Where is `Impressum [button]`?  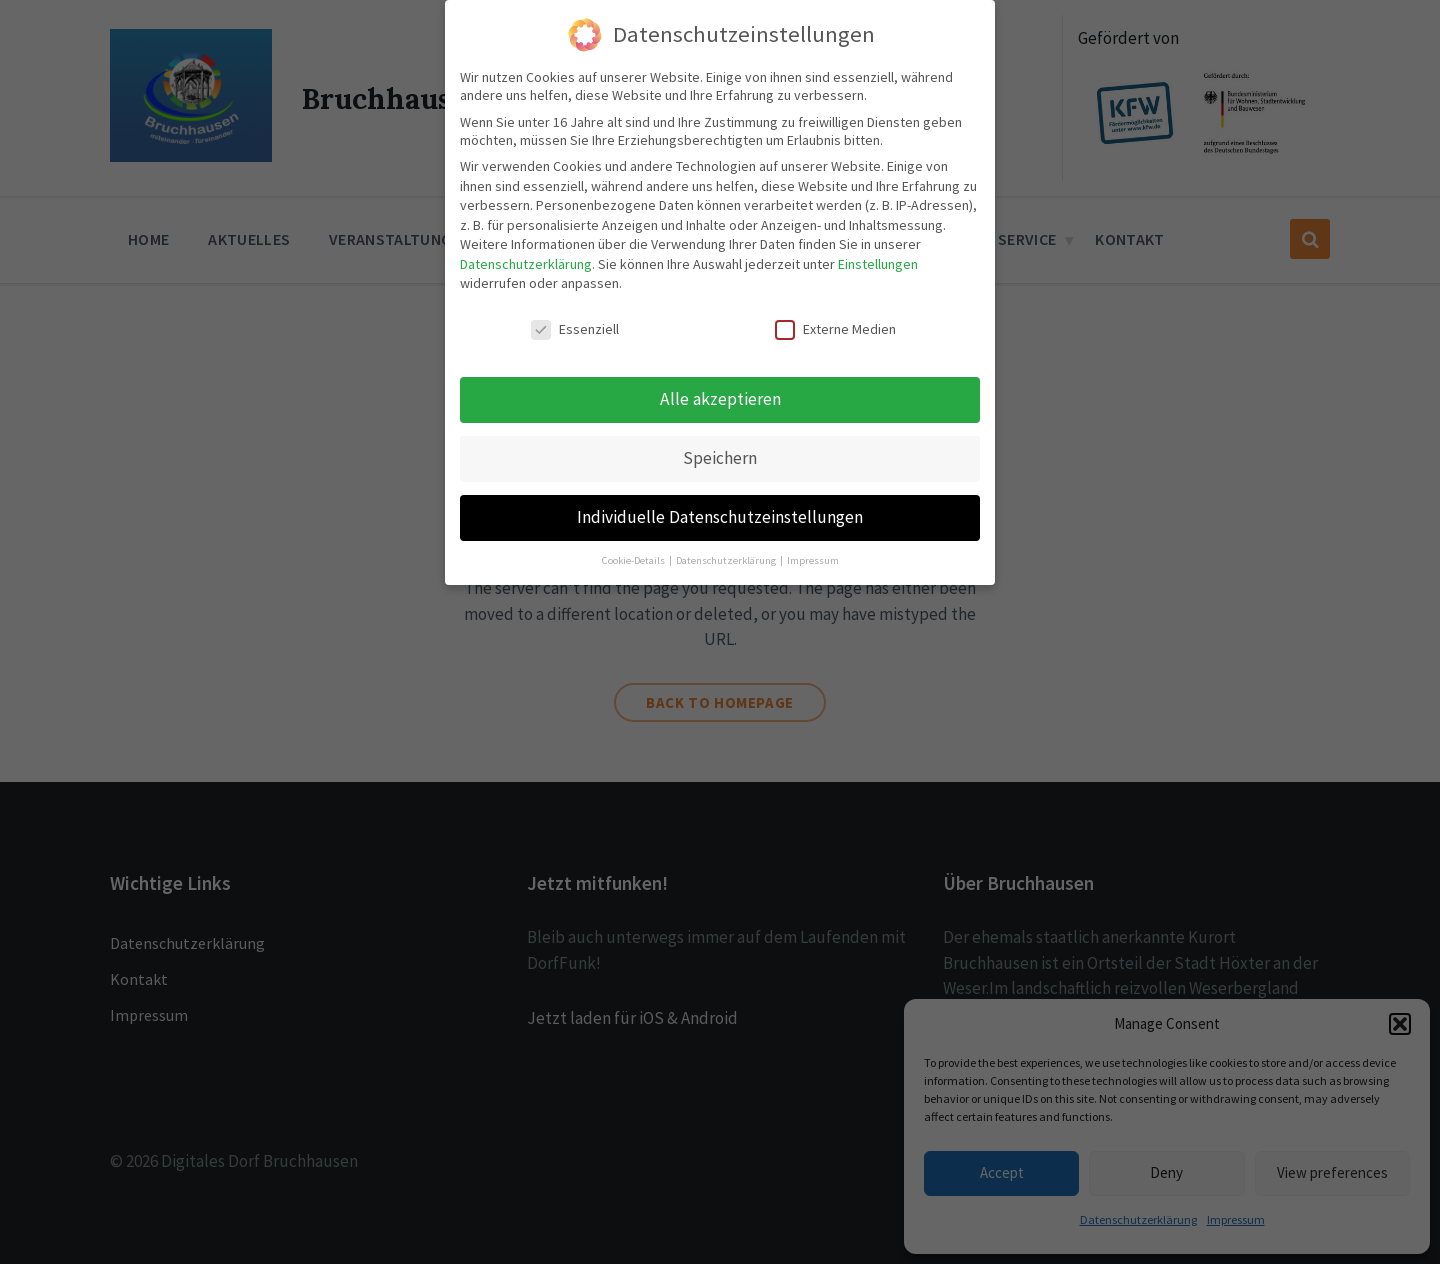
Impressum [button] is located at coordinates (813, 560).